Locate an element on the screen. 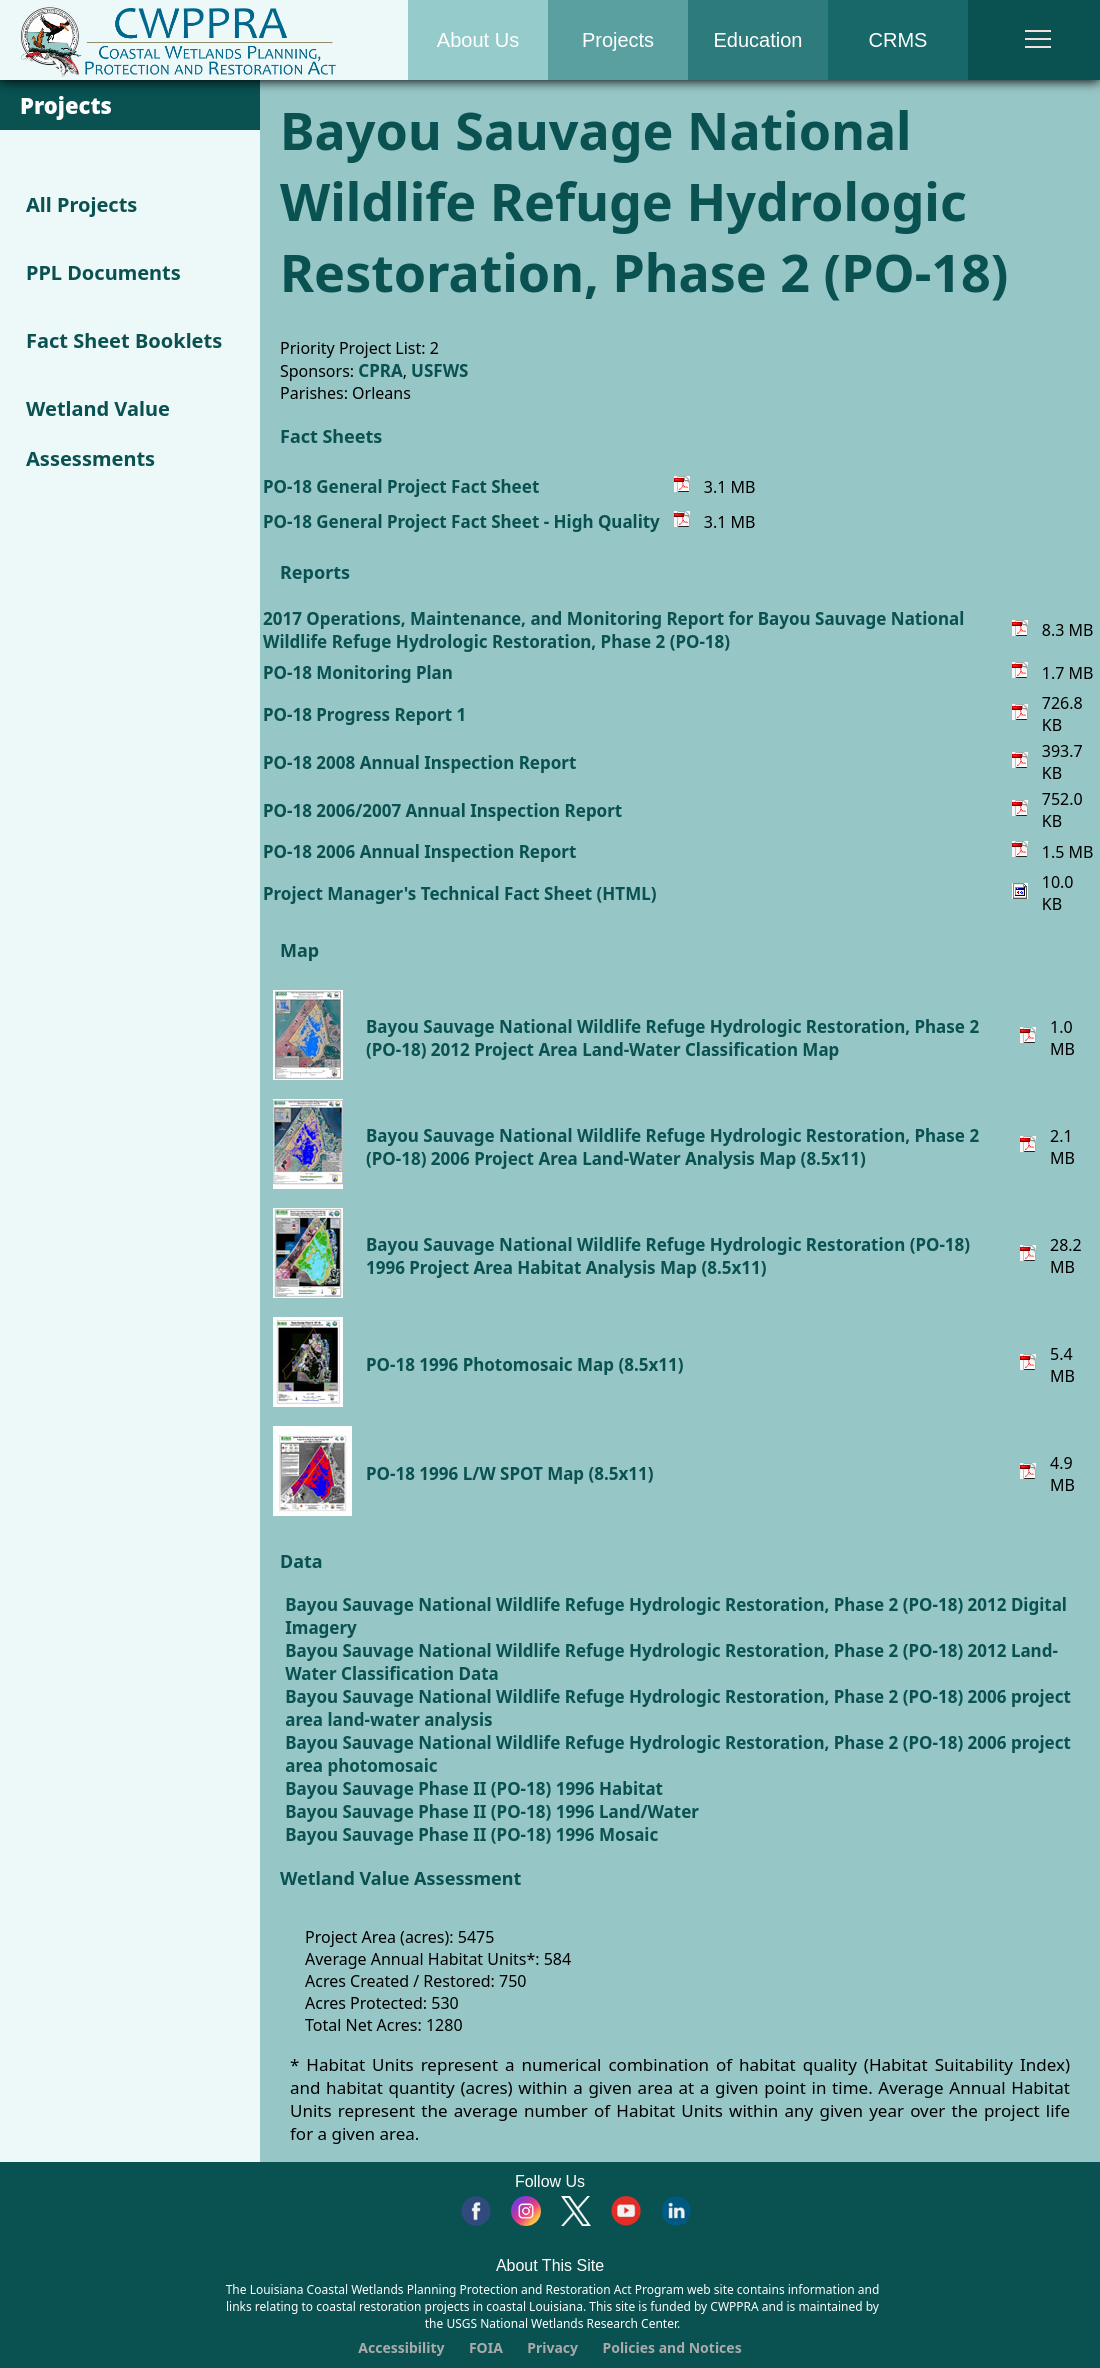 The width and height of the screenshot is (1100, 2368). USFWS is located at coordinates (439, 370).